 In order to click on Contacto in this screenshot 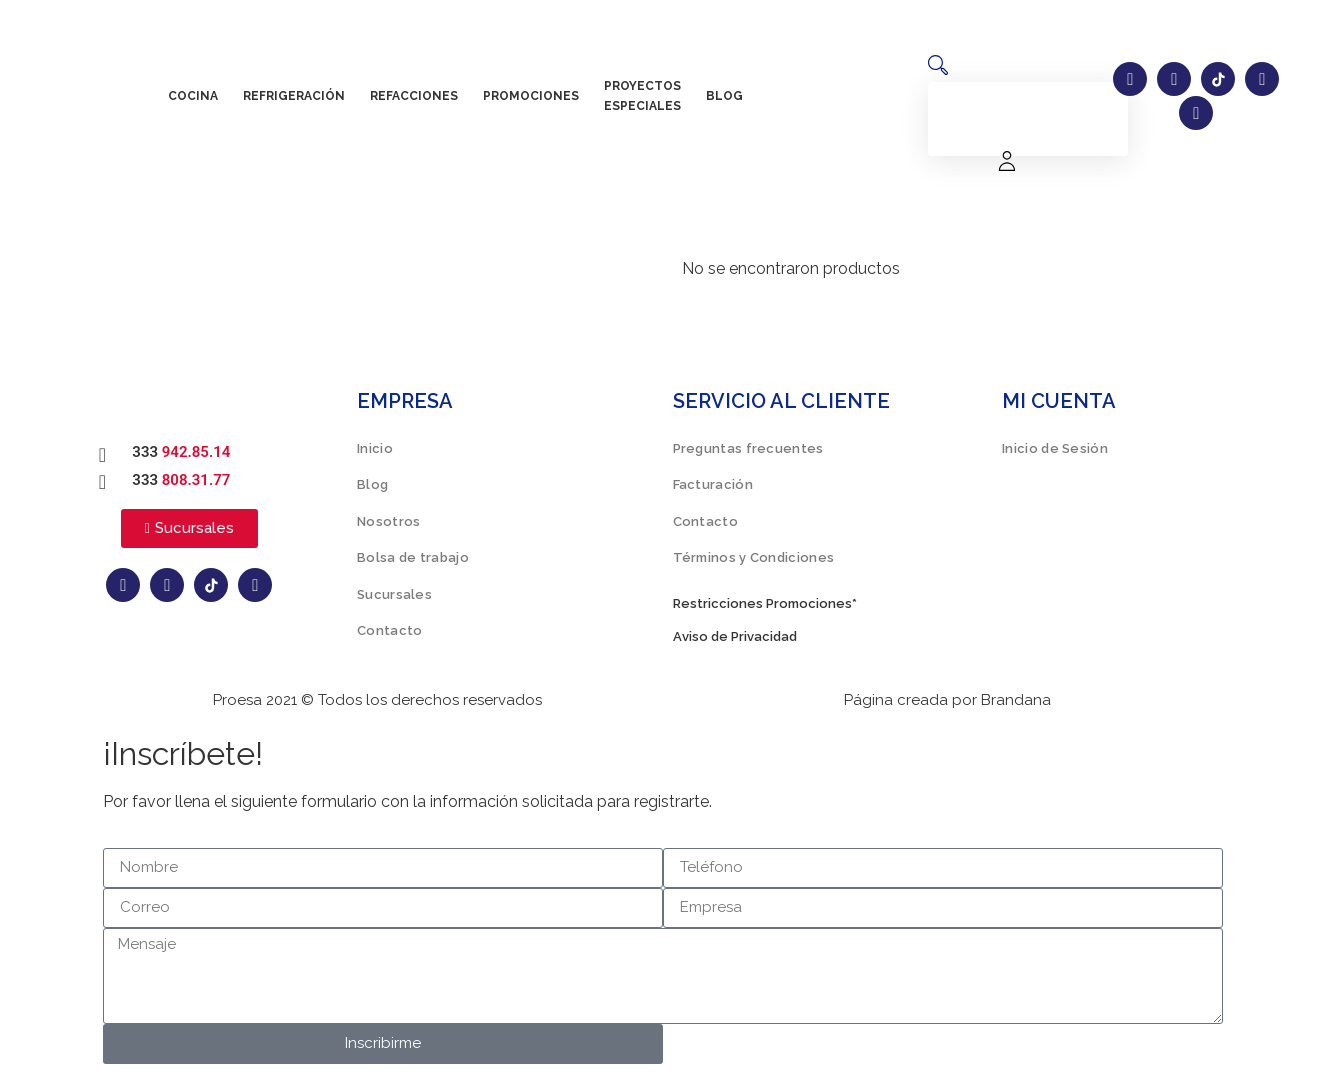, I will do `click(389, 630)`.